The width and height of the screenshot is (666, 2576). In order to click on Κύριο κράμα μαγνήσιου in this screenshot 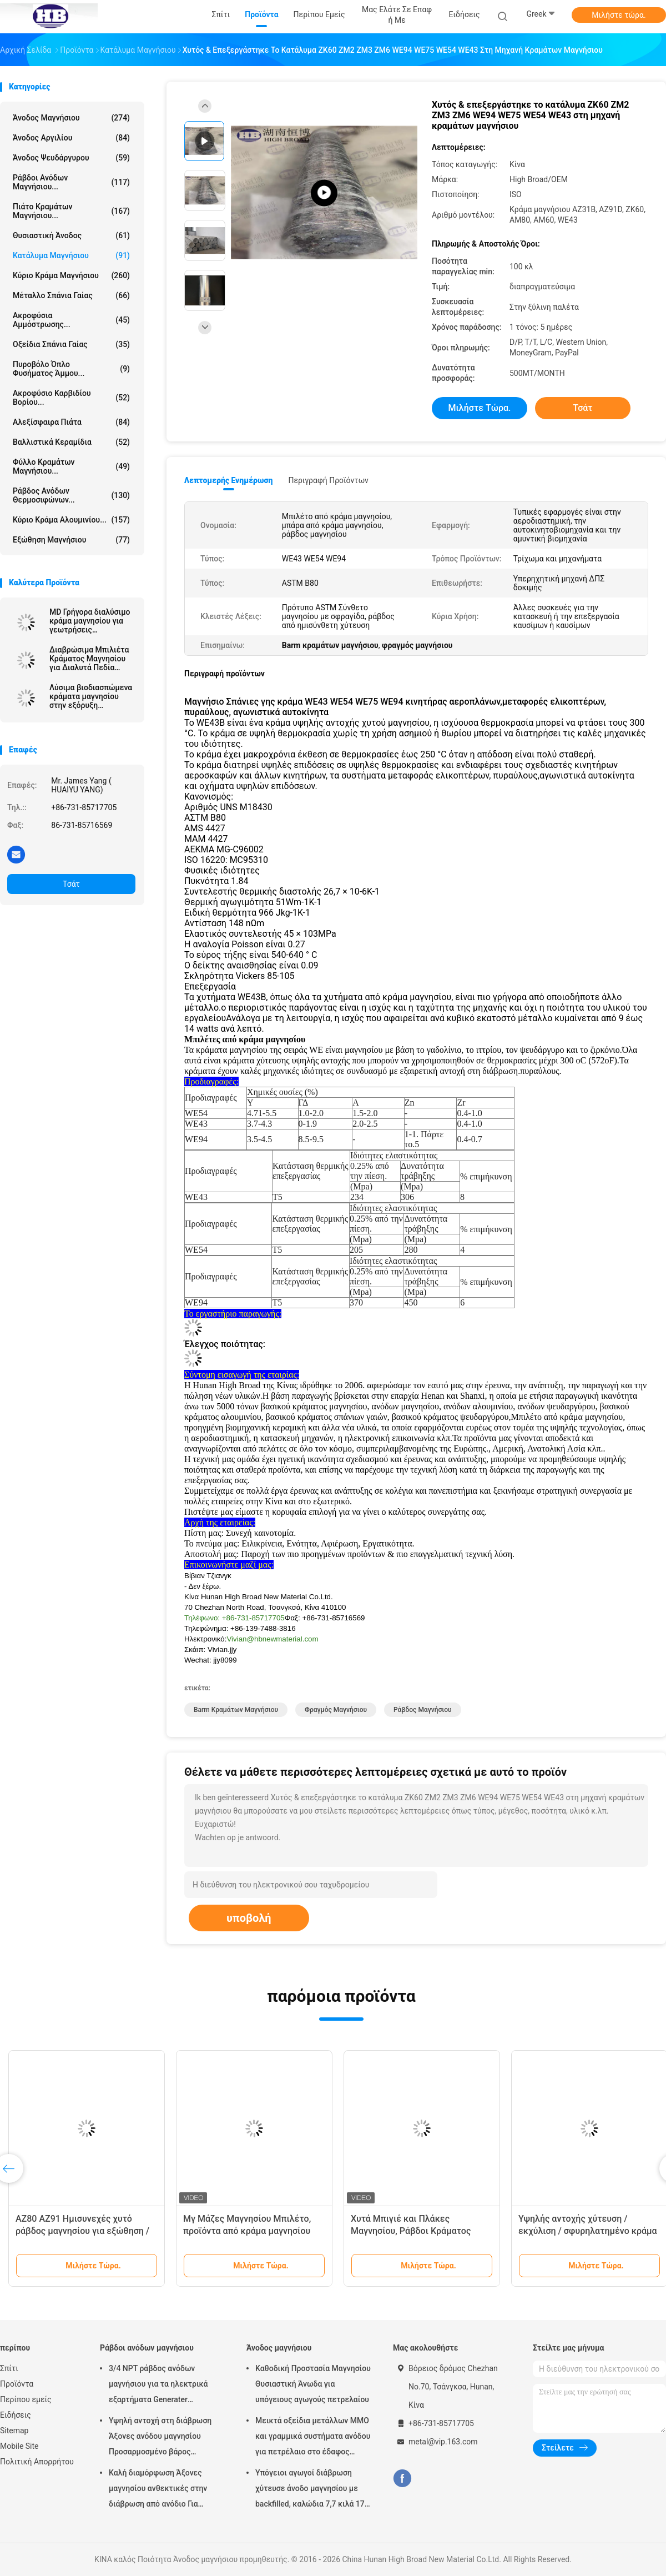, I will do `click(71, 275)`.